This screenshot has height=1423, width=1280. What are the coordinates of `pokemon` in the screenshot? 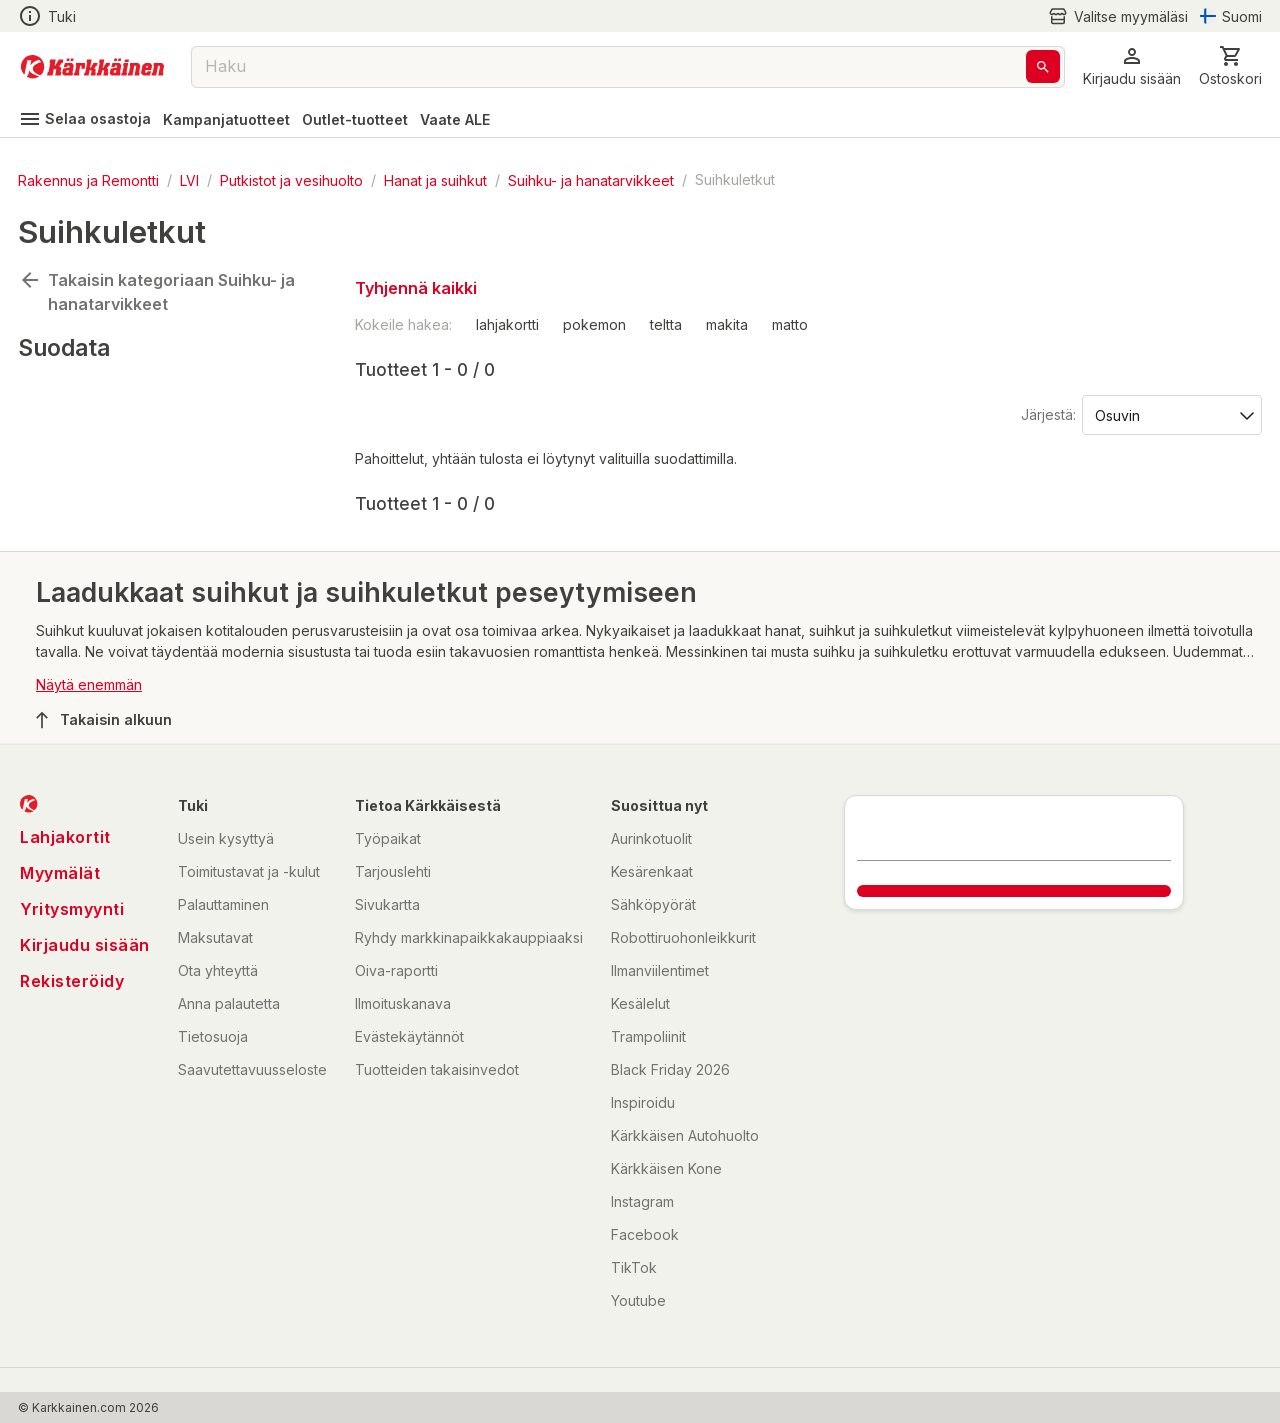 It's located at (594, 324).